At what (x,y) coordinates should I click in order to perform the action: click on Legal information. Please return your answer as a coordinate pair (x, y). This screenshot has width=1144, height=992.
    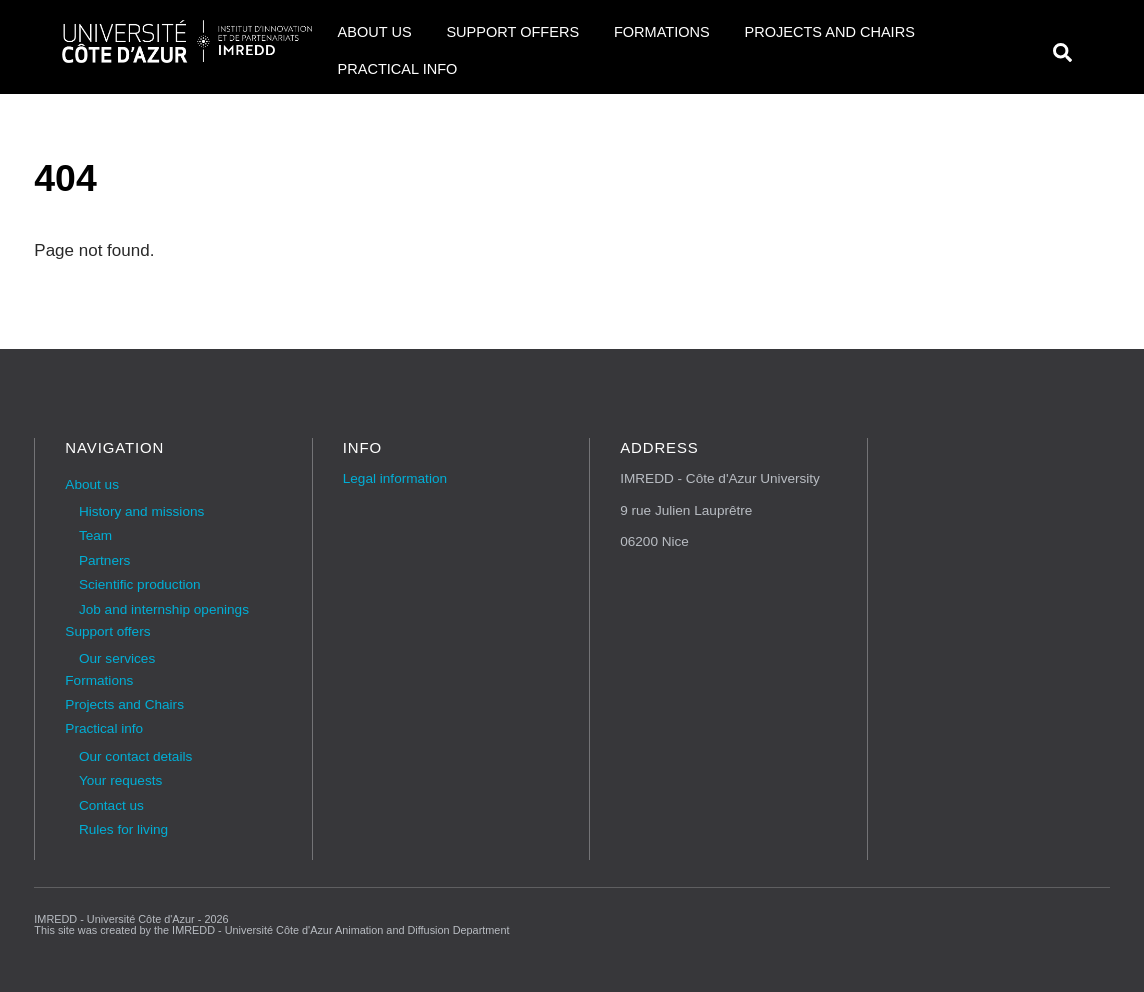
    Looking at the image, I should click on (395, 478).